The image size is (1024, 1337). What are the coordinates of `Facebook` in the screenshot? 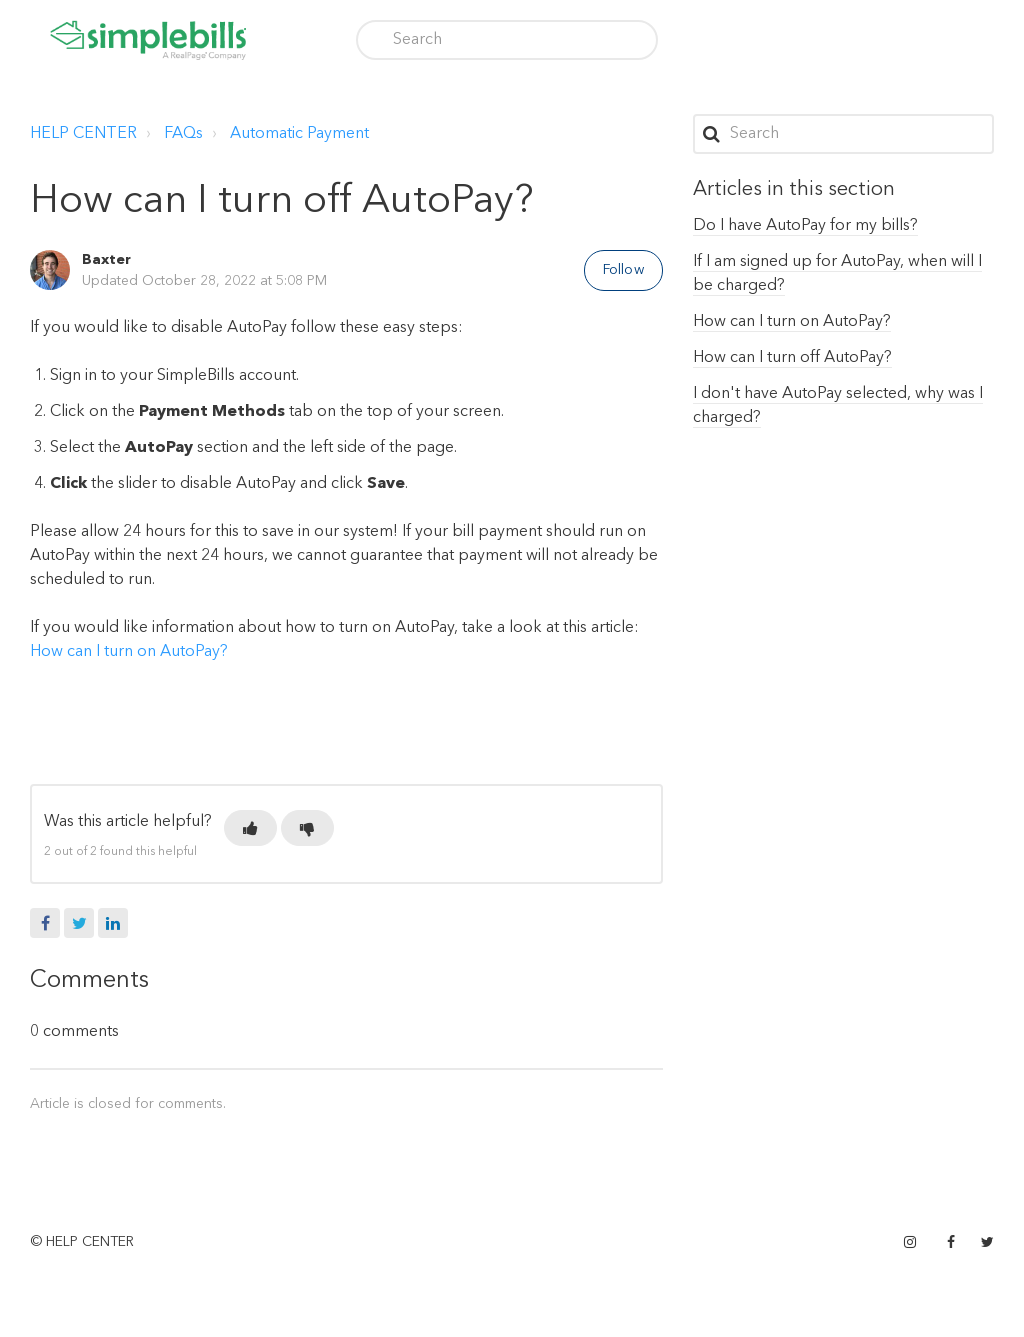 It's located at (45, 923).